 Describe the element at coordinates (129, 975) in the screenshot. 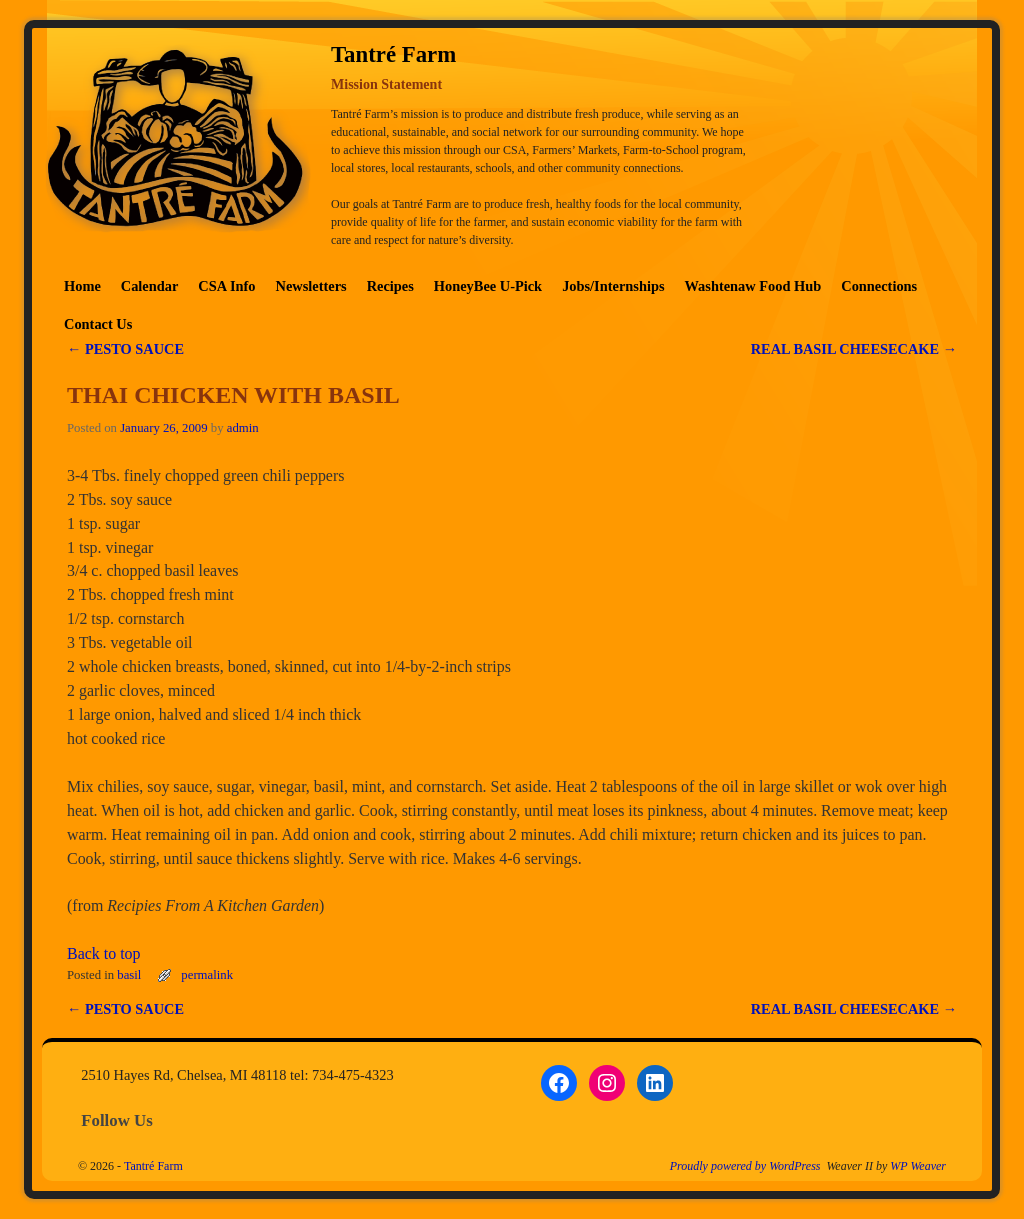

I see `basil` at that location.